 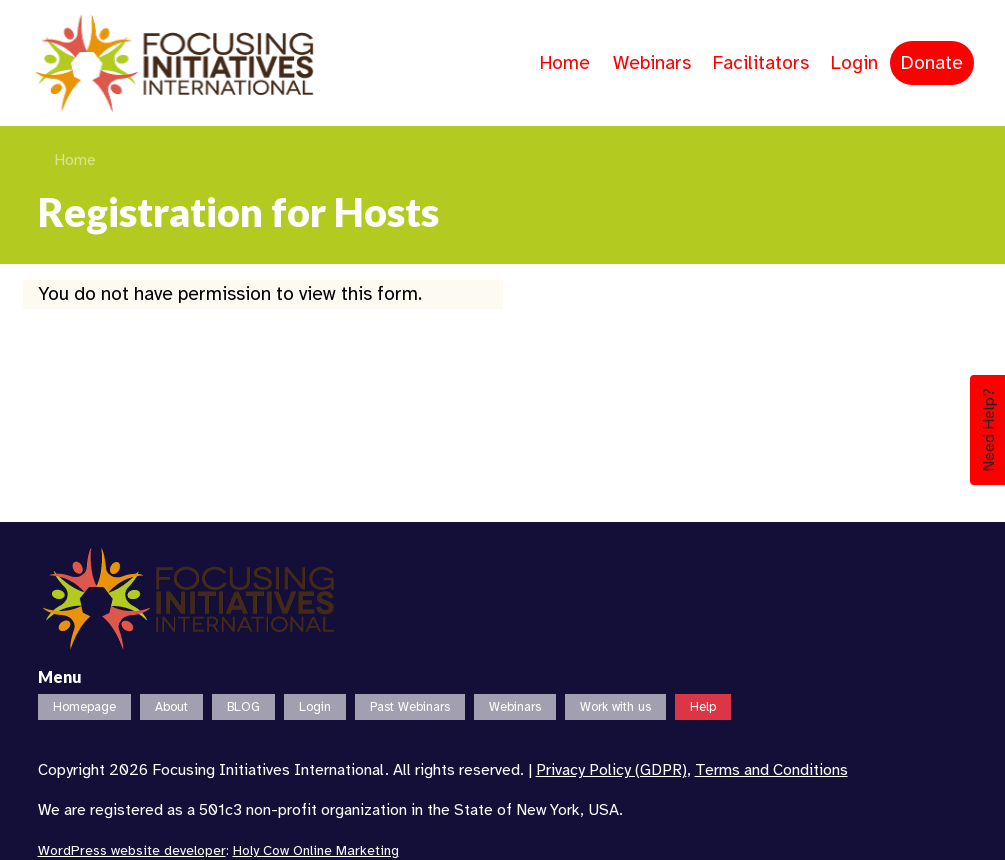 What do you see at coordinates (565, 63) in the screenshot?
I see `Home` at bounding box center [565, 63].